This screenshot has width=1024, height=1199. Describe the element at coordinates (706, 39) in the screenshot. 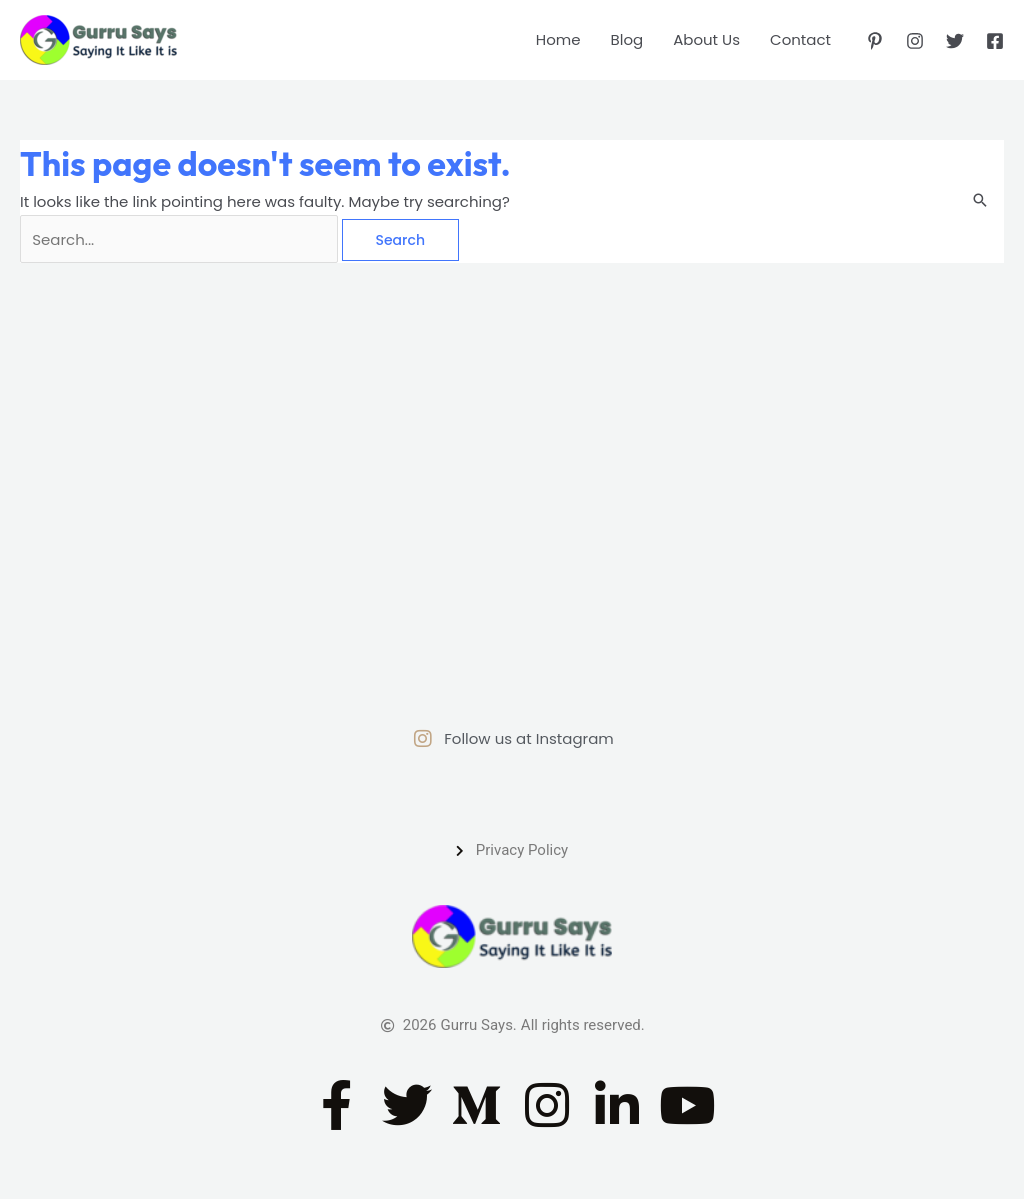

I see `About Us` at that location.